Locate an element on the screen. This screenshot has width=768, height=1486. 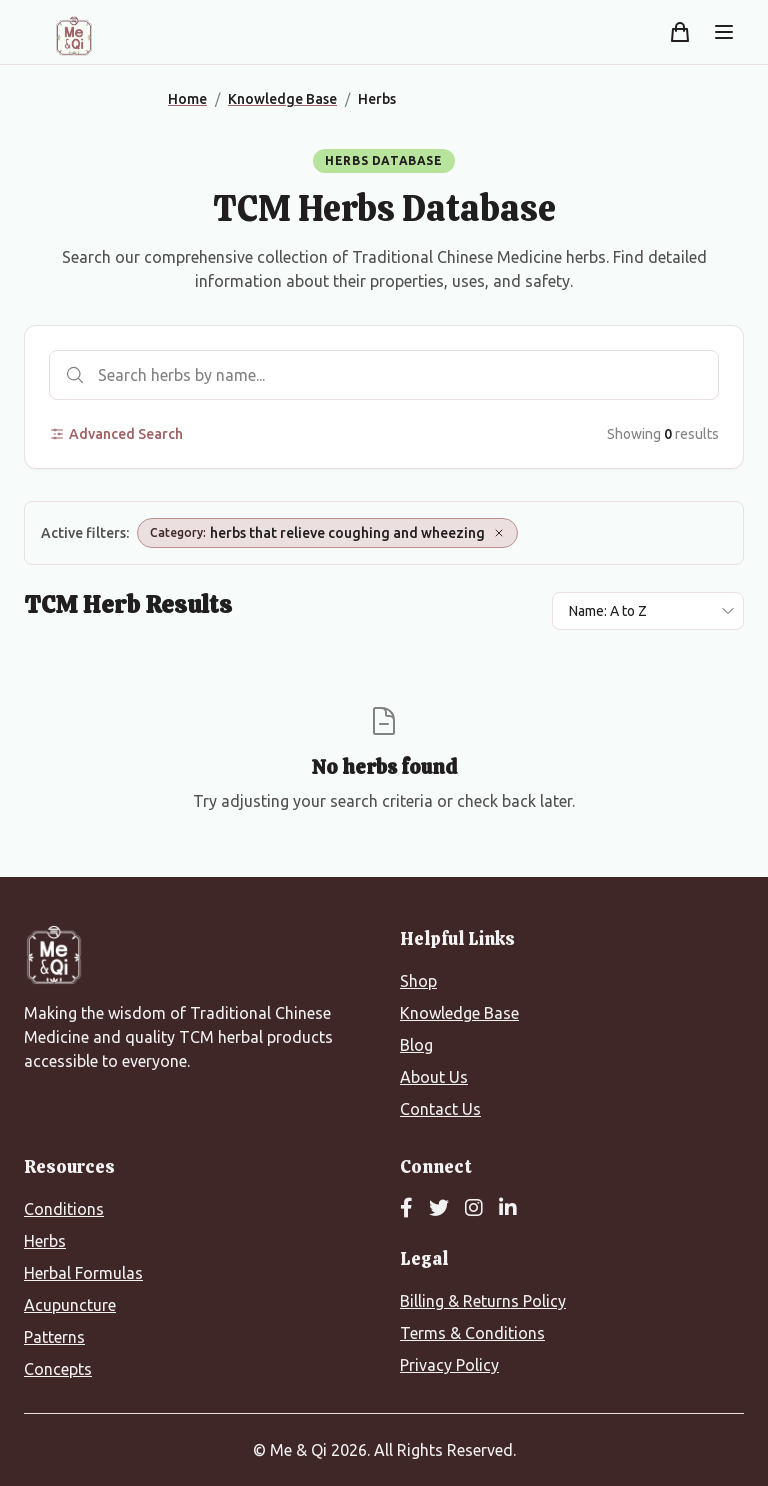
Patterns is located at coordinates (54, 1337).